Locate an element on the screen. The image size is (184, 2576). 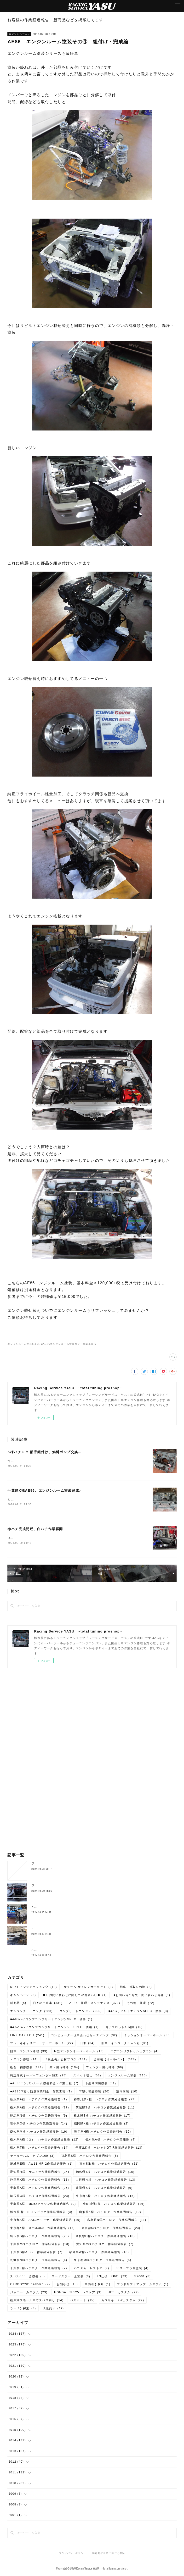
■AE86下廻り防腐塗装料金・作業工程 is located at coordinates (41, 2091).